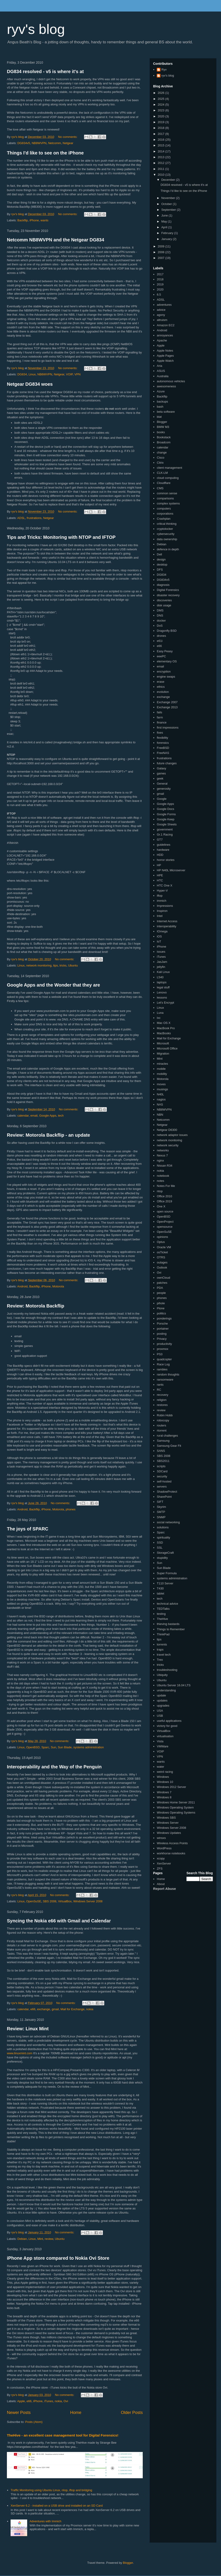 This screenshot has width=221, height=2576. I want to click on Motorola, so click(58, 1286).